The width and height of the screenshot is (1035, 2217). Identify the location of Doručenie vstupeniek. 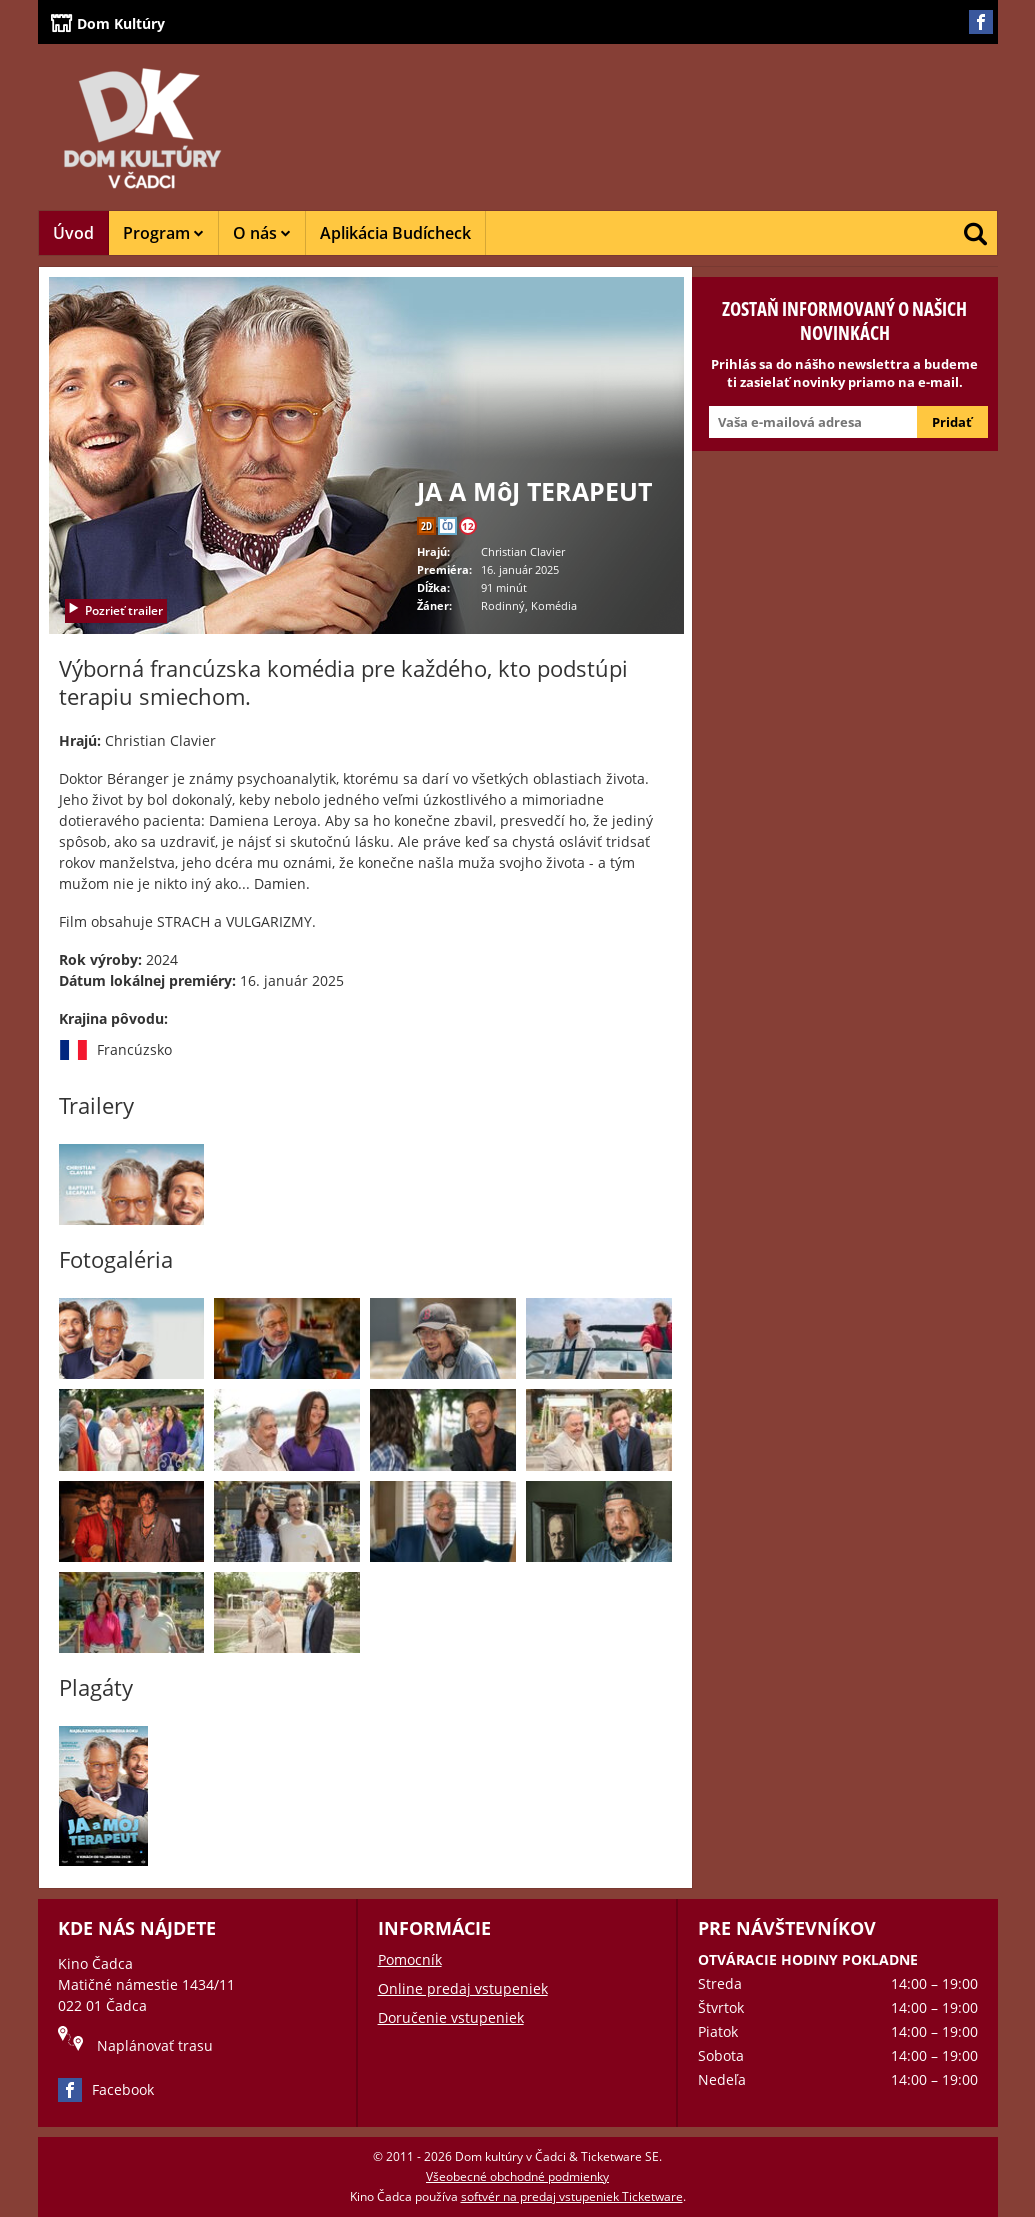
(451, 2017).